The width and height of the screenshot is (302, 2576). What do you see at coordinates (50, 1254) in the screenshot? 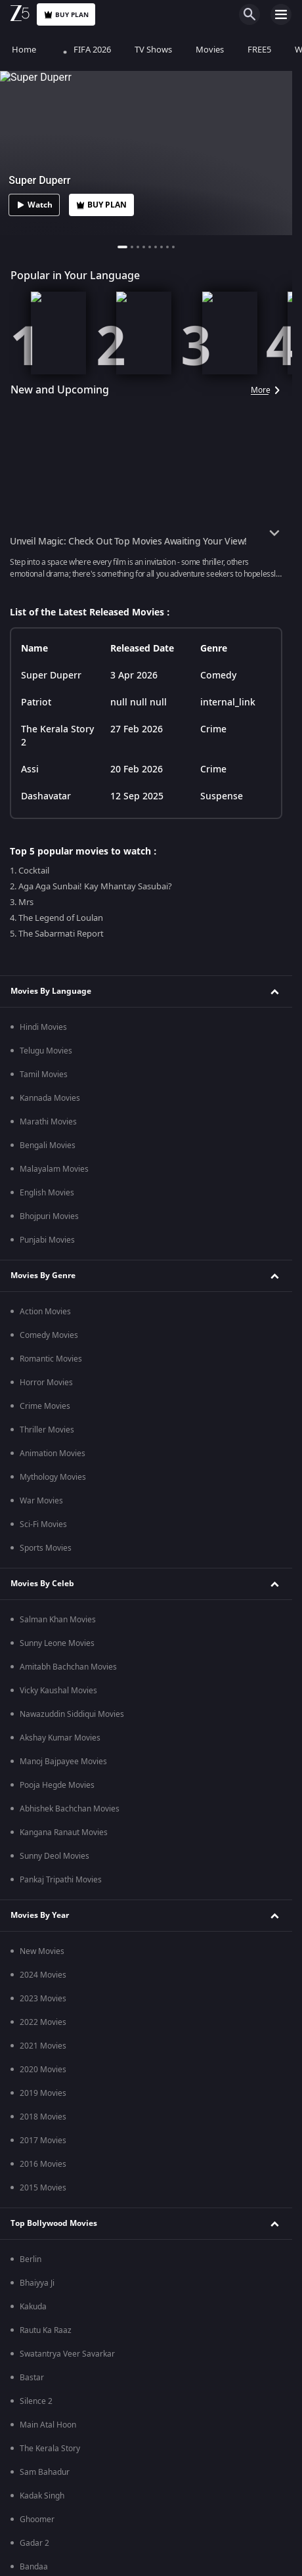
I see `The Kerala Story` at bounding box center [50, 1254].